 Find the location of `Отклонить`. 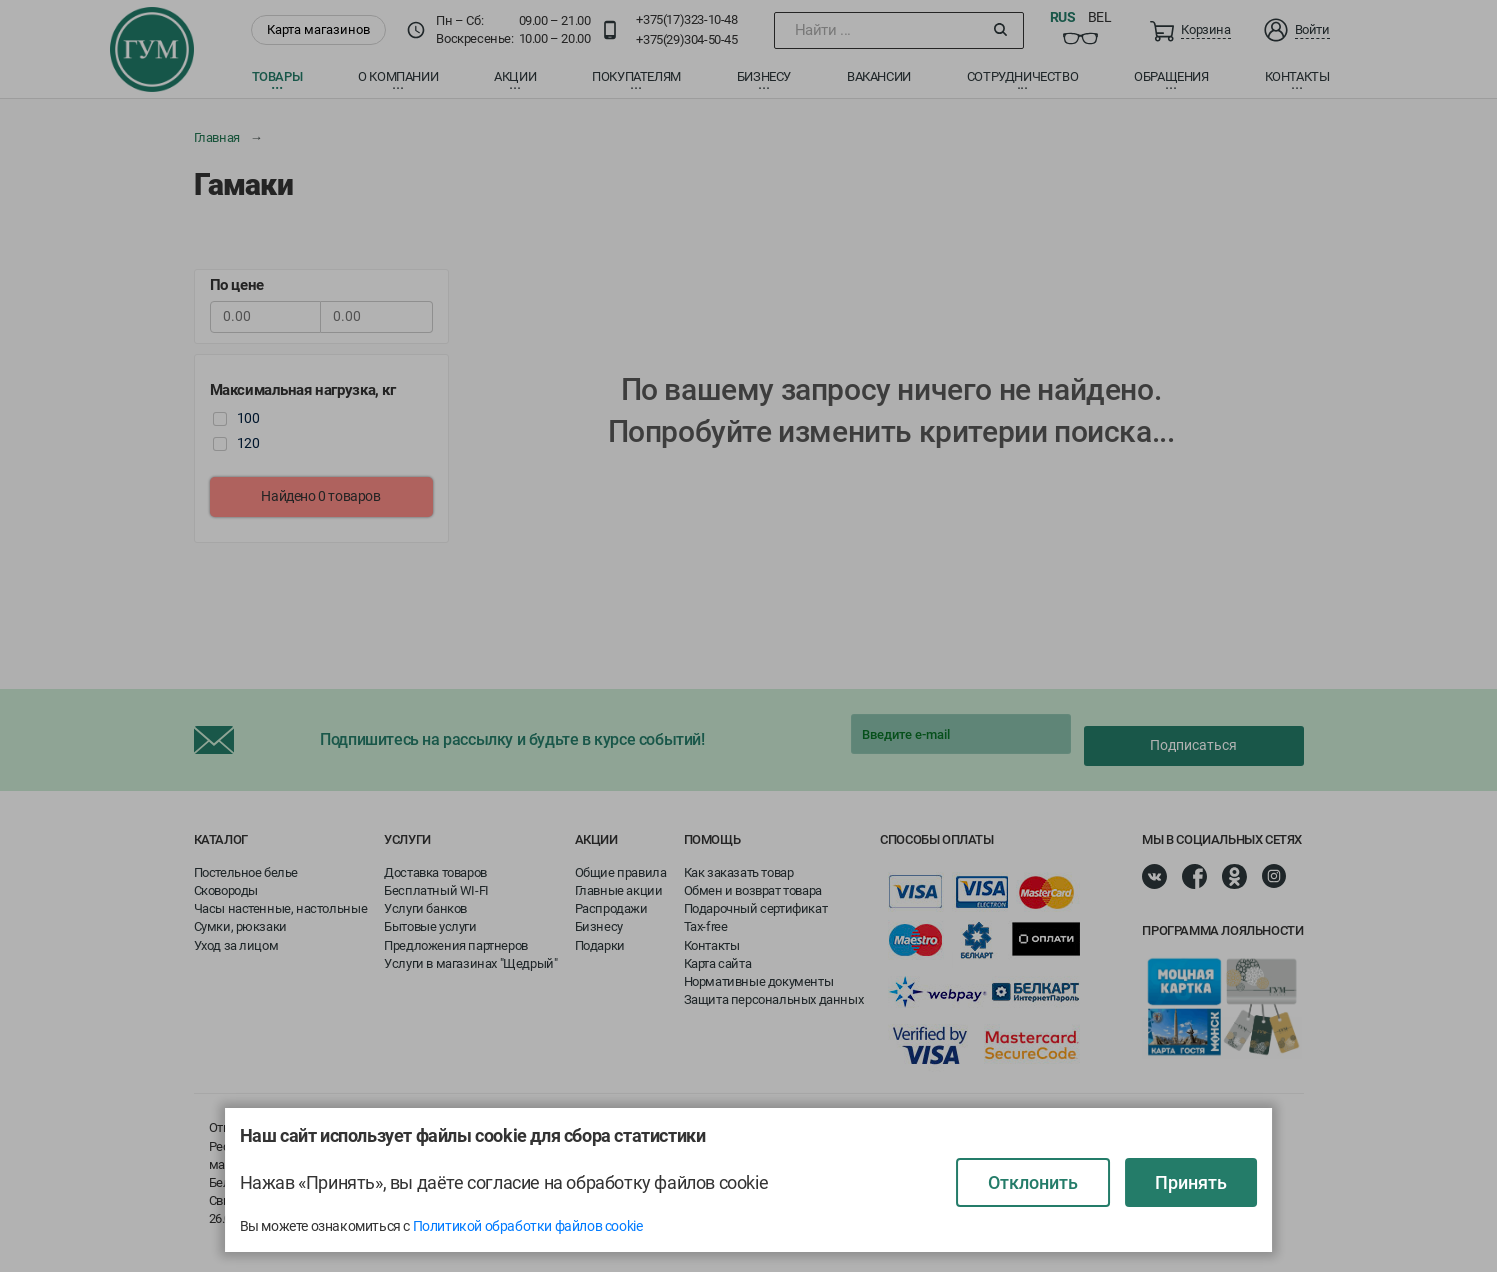

Отклонить is located at coordinates (1033, 1182).